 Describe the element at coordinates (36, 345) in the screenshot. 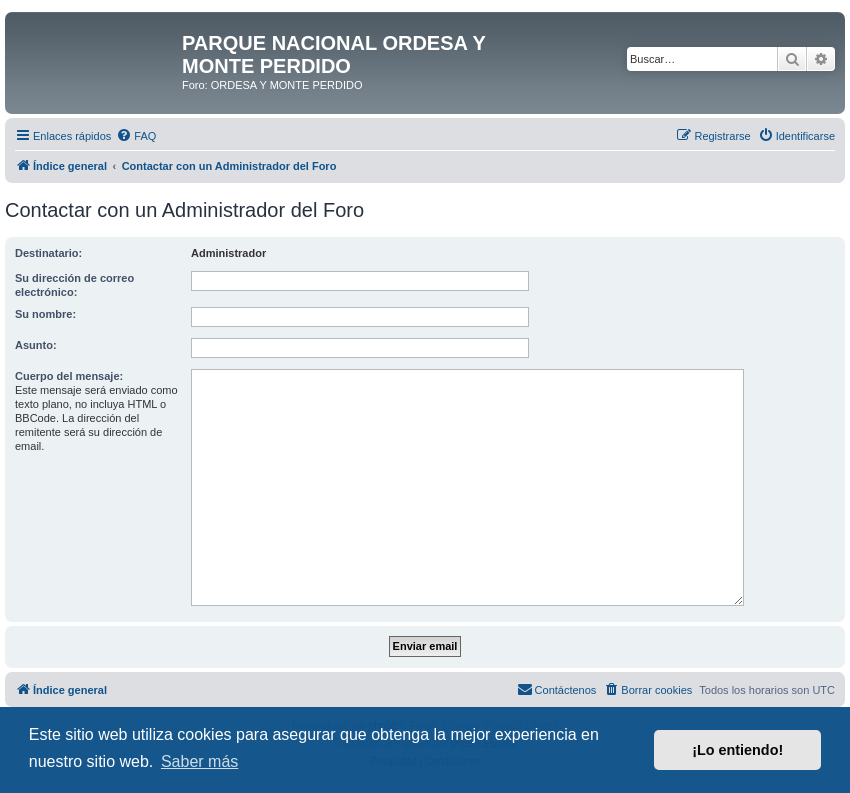

I see `Asunto:` at that location.